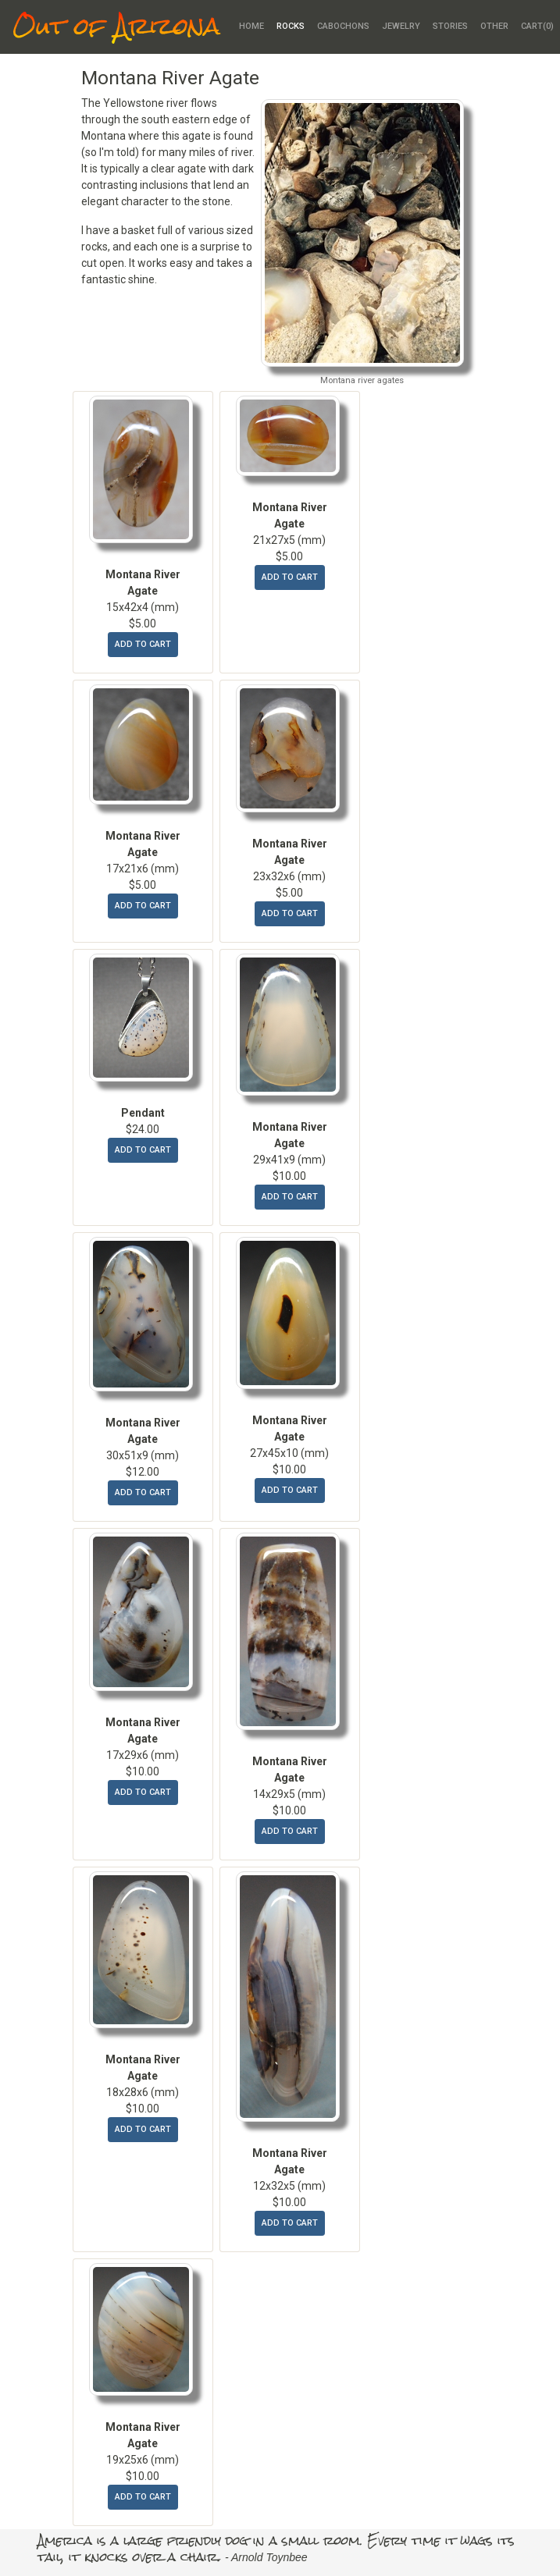  What do you see at coordinates (450, 26) in the screenshot?
I see `Stories` at bounding box center [450, 26].